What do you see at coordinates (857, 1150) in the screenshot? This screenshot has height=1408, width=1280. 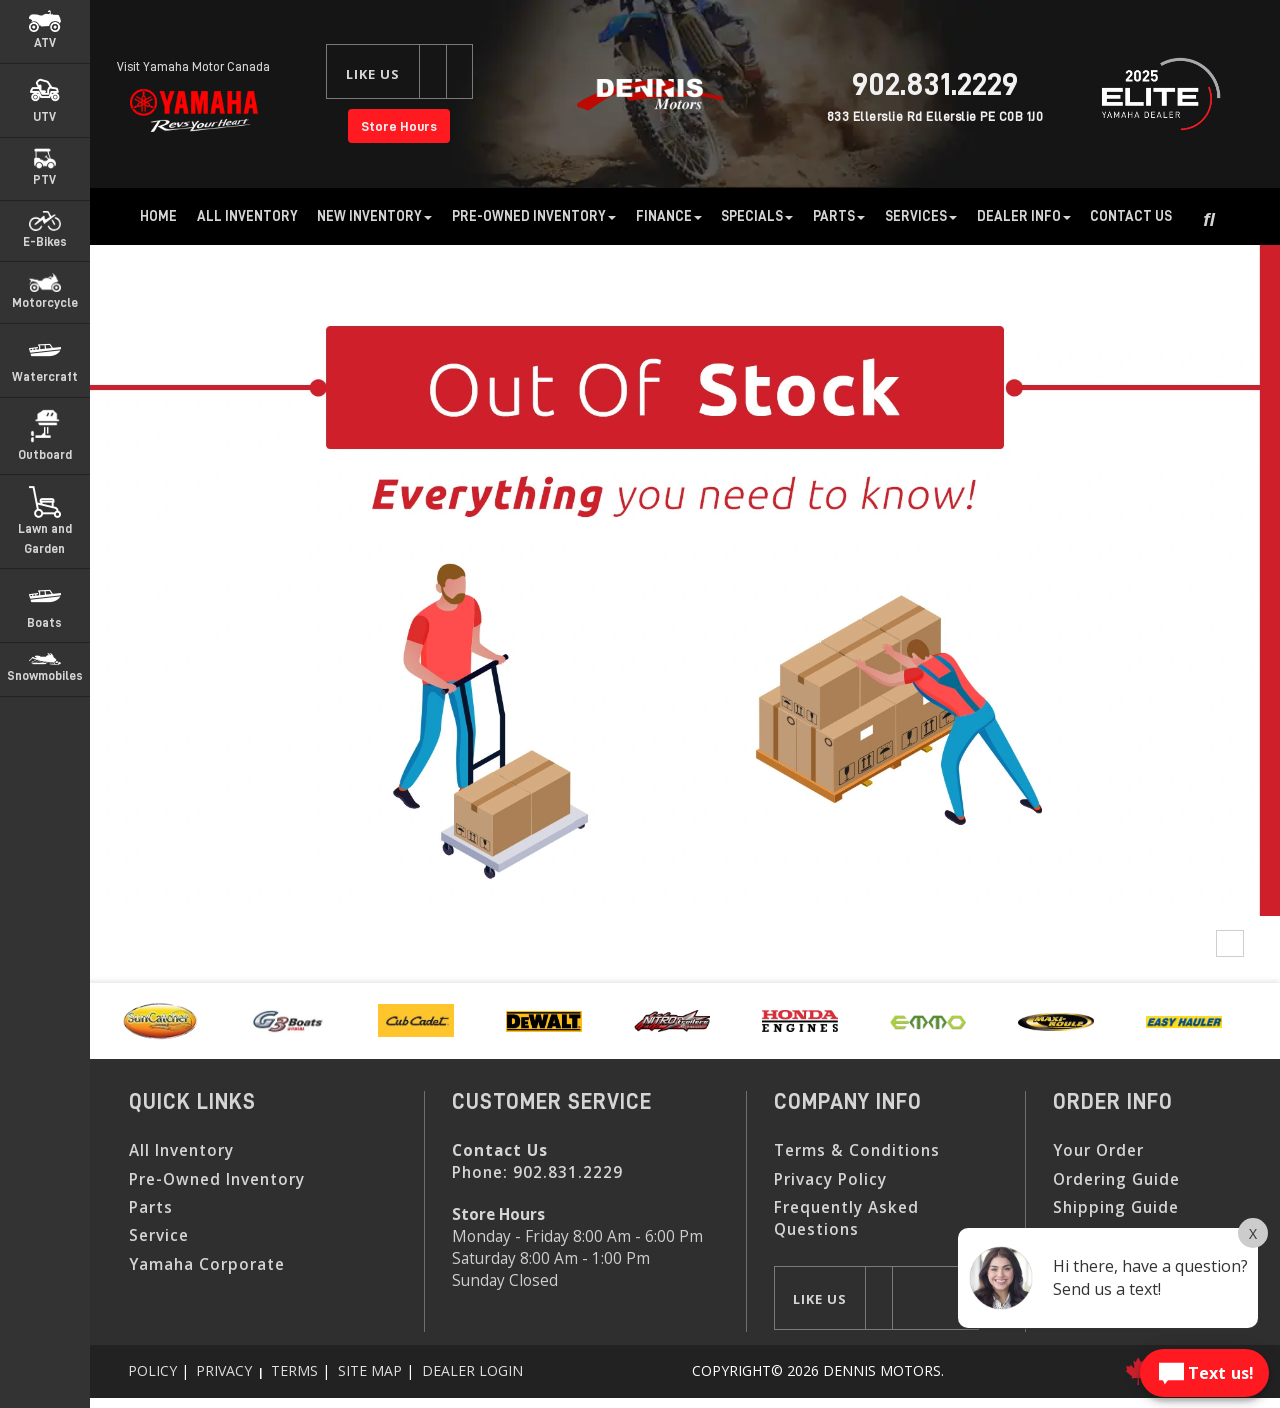 I see `Terms & Conditions` at bounding box center [857, 1150].